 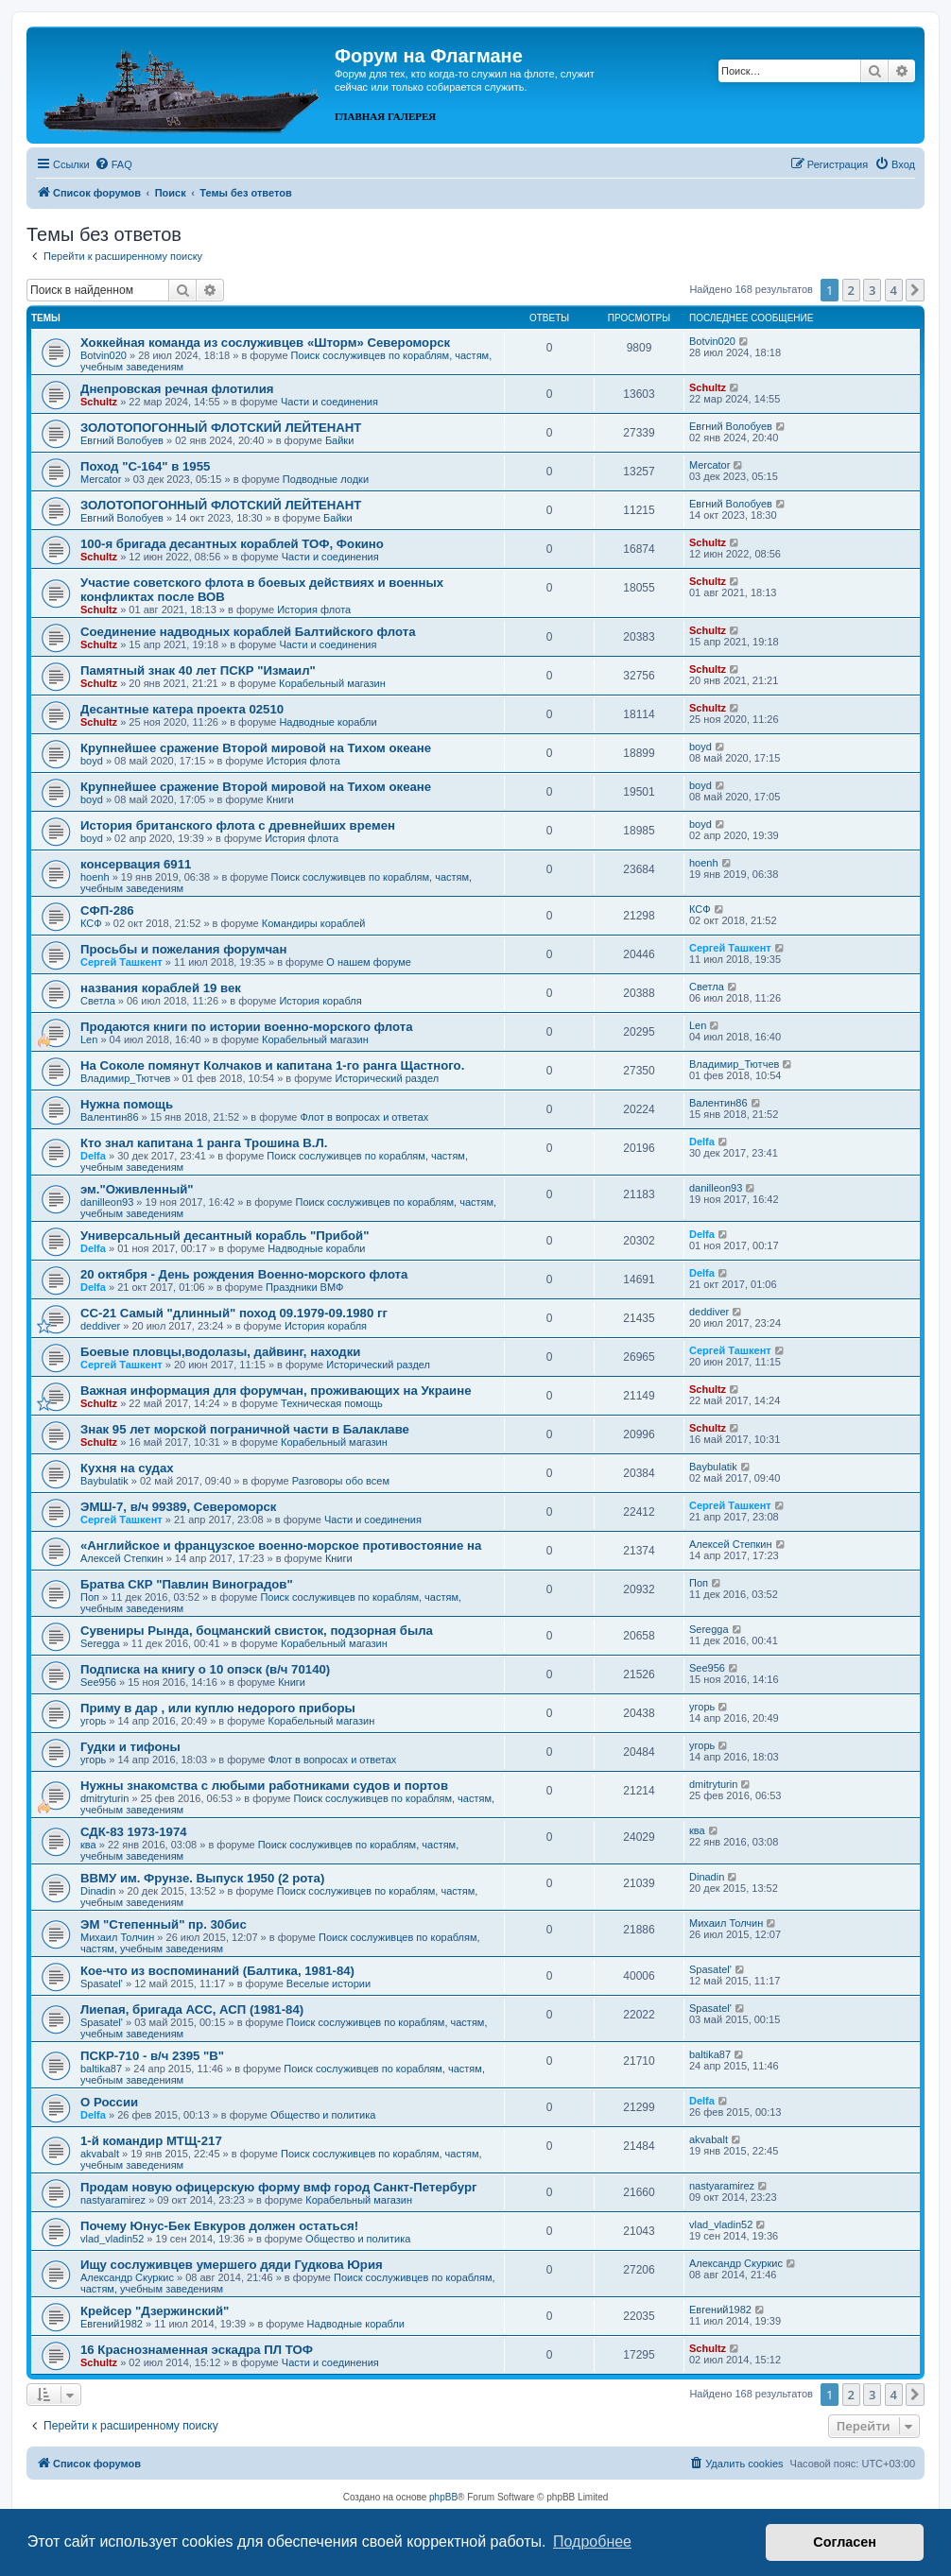 What do you see at coordinates (111, 2323) in the screenshot?
I see `Евгений1982` at bounding box center [111, 2323].